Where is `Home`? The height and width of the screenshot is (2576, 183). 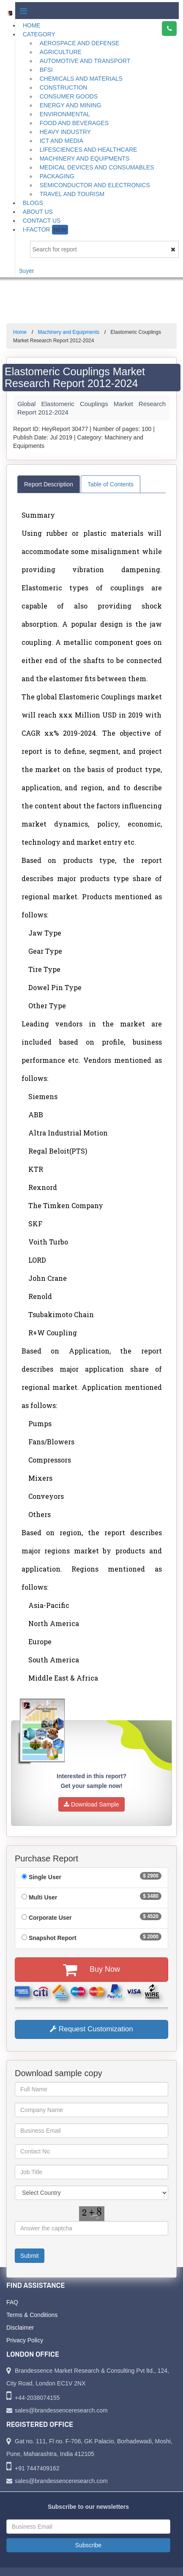
Home is located at coordinates (32, 25).